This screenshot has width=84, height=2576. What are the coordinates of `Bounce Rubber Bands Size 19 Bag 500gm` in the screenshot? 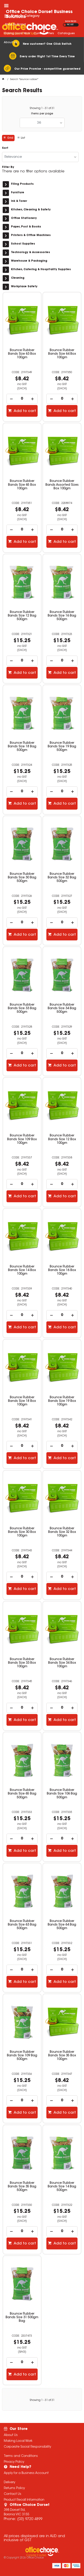 It's located at (62, 746).